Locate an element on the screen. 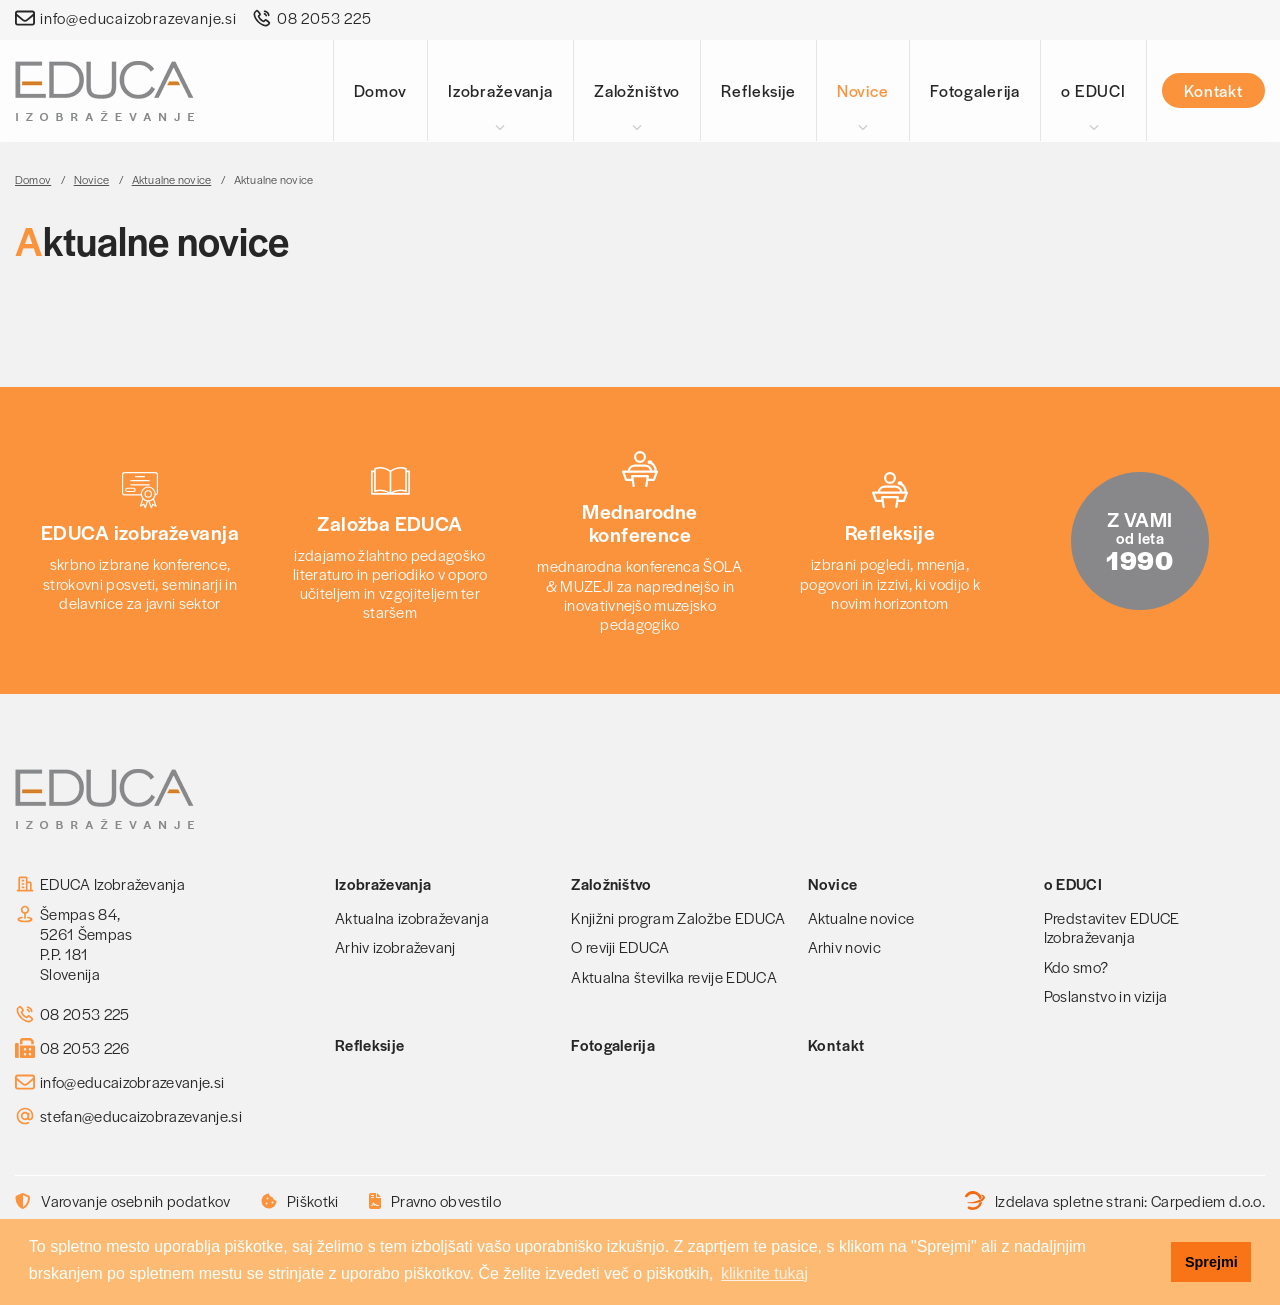 This screenshot has height=1305, width=1280. Izdelava spletne strani: is located at coordinates (1115, 1201).